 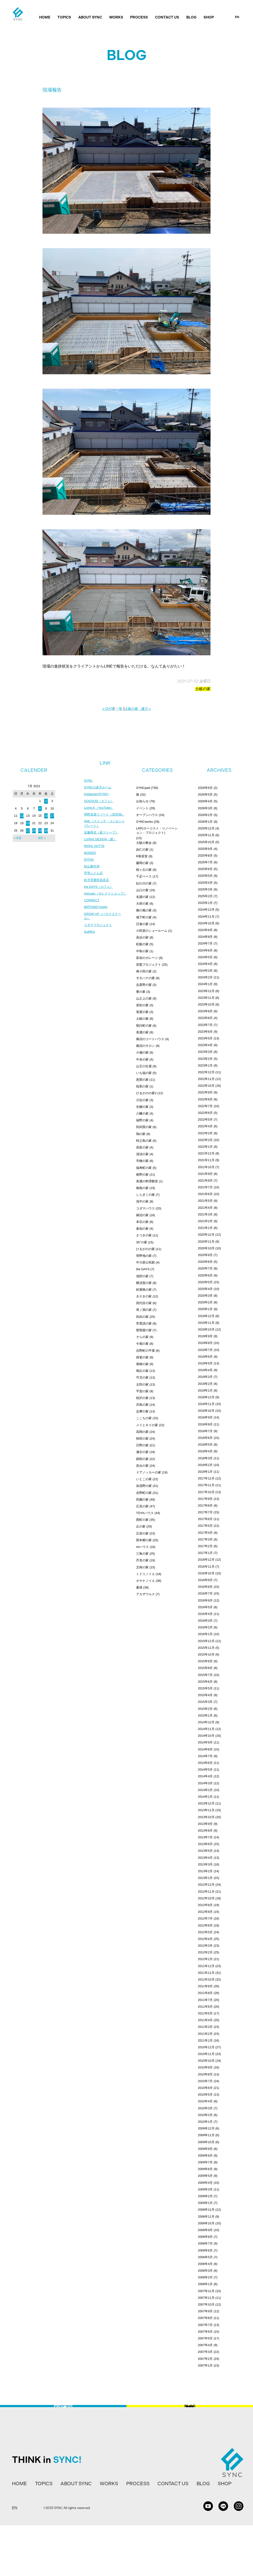 I want to click on 2017年5月, so click(x=205, y=1525).